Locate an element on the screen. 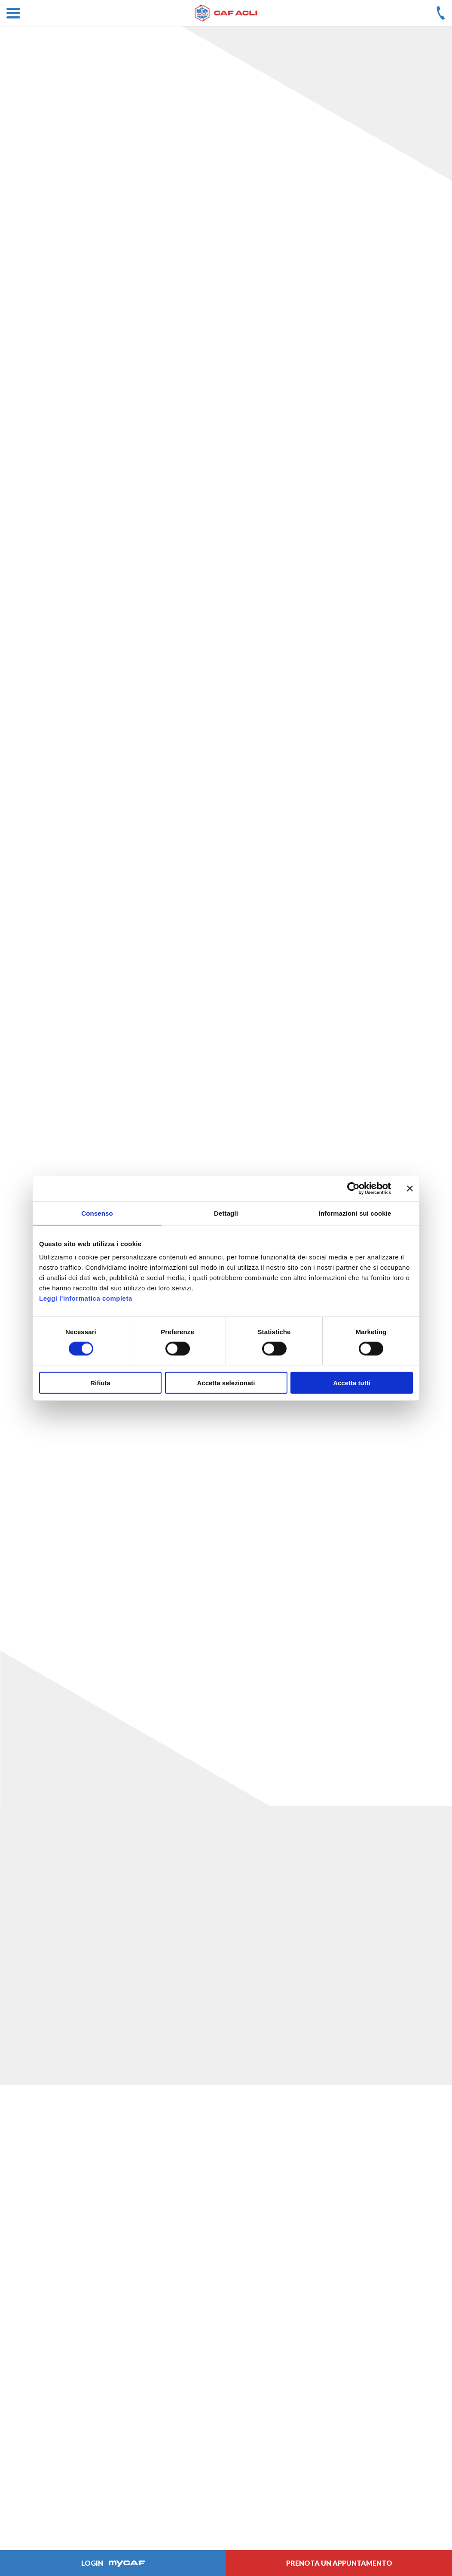 Image resolution: width=452 pixels, height=2576 pixels. Dettagli [tab] is located at coordinates (226, 1213).